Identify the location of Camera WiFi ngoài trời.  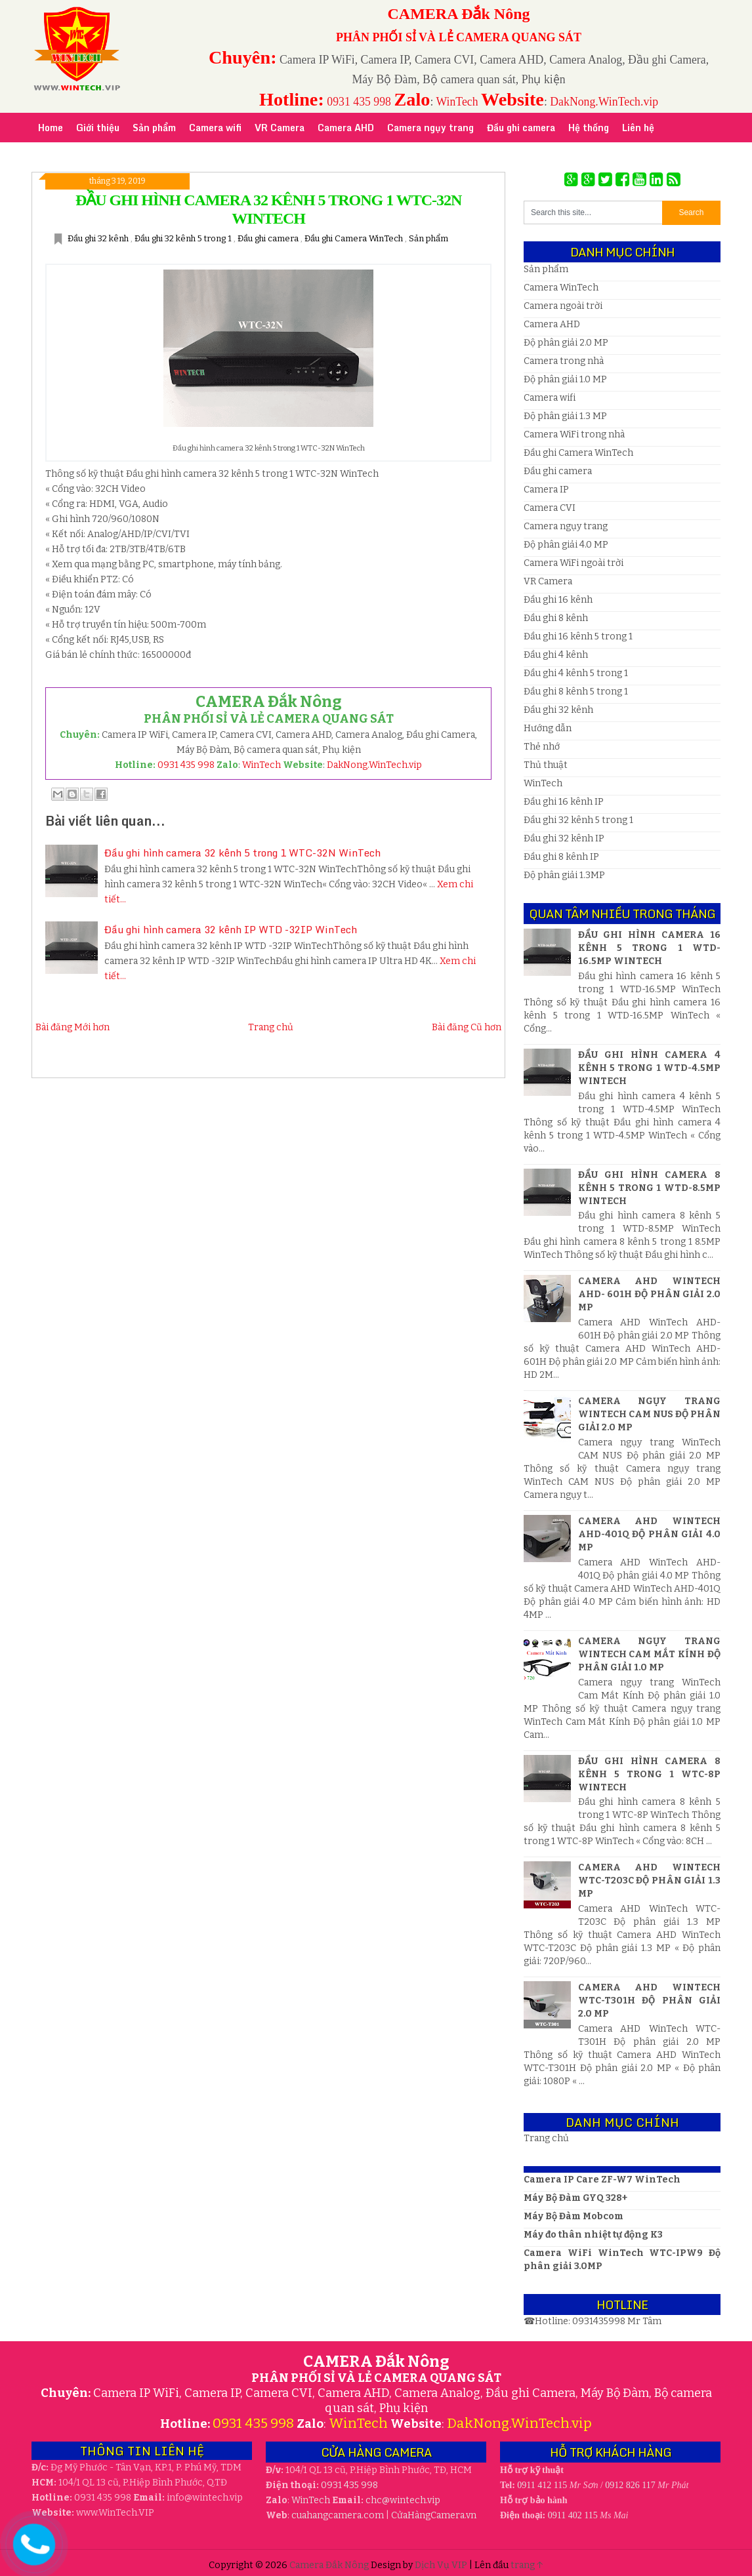
(573, 563).